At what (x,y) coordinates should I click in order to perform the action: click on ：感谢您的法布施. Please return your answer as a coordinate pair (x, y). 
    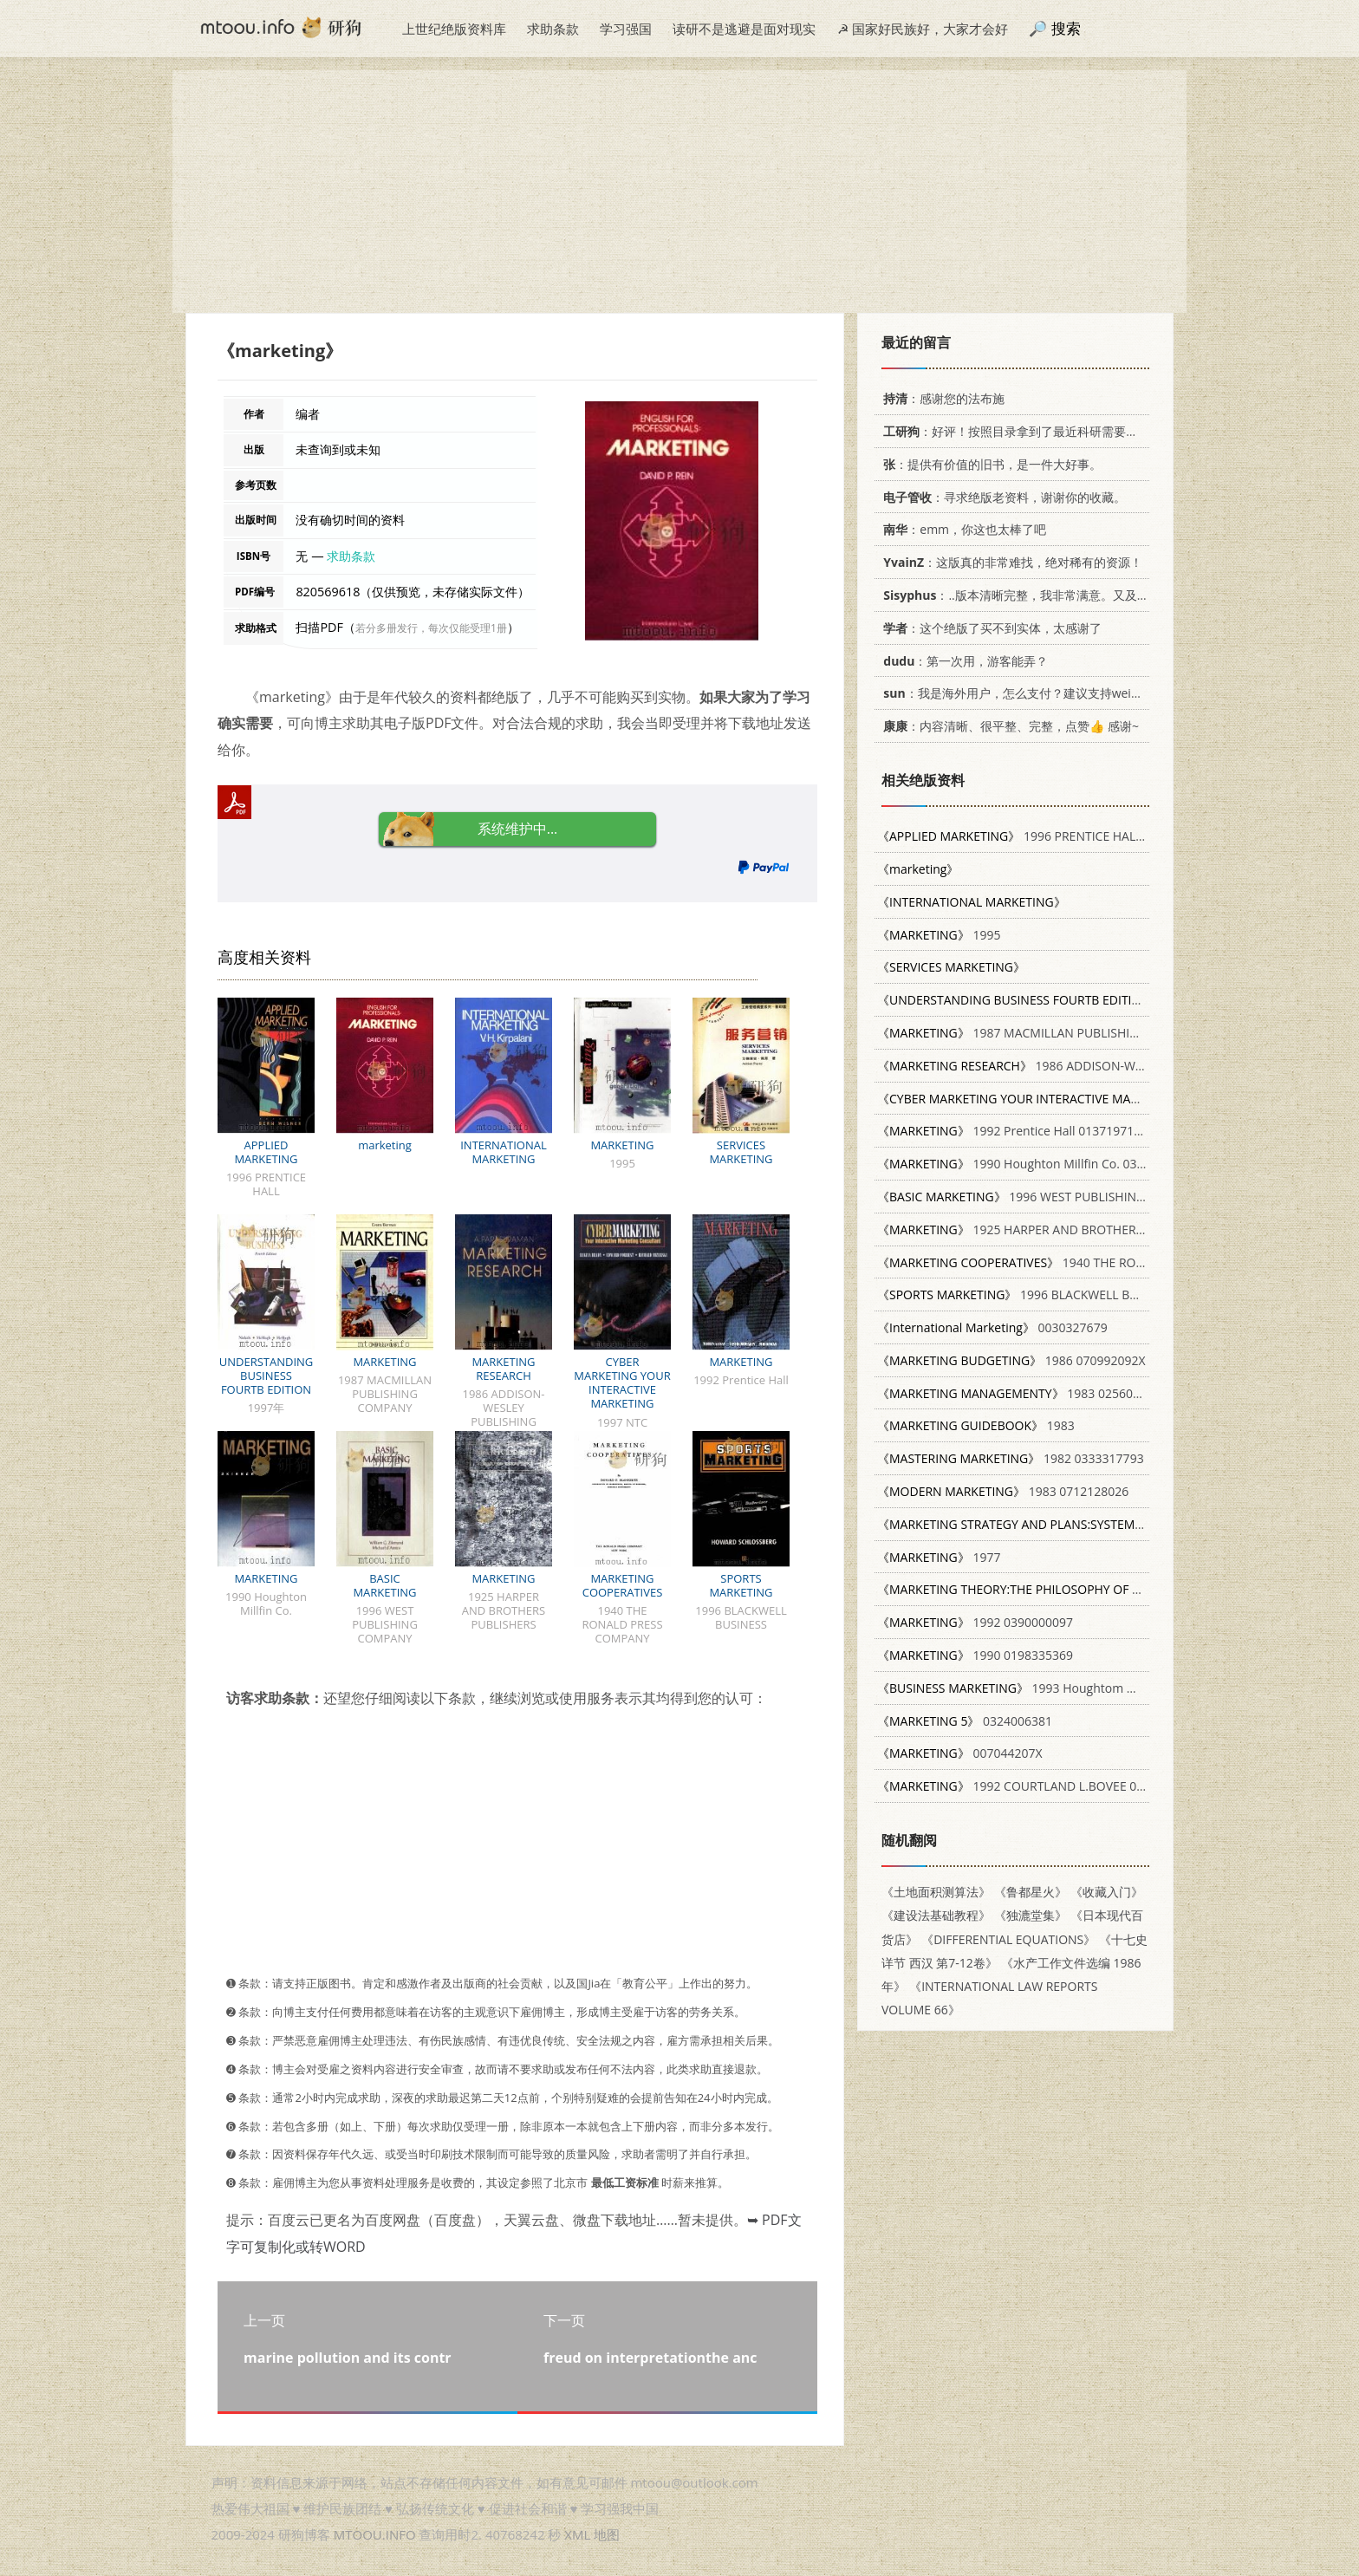
    Looking at the image, I should click on (941, 398).